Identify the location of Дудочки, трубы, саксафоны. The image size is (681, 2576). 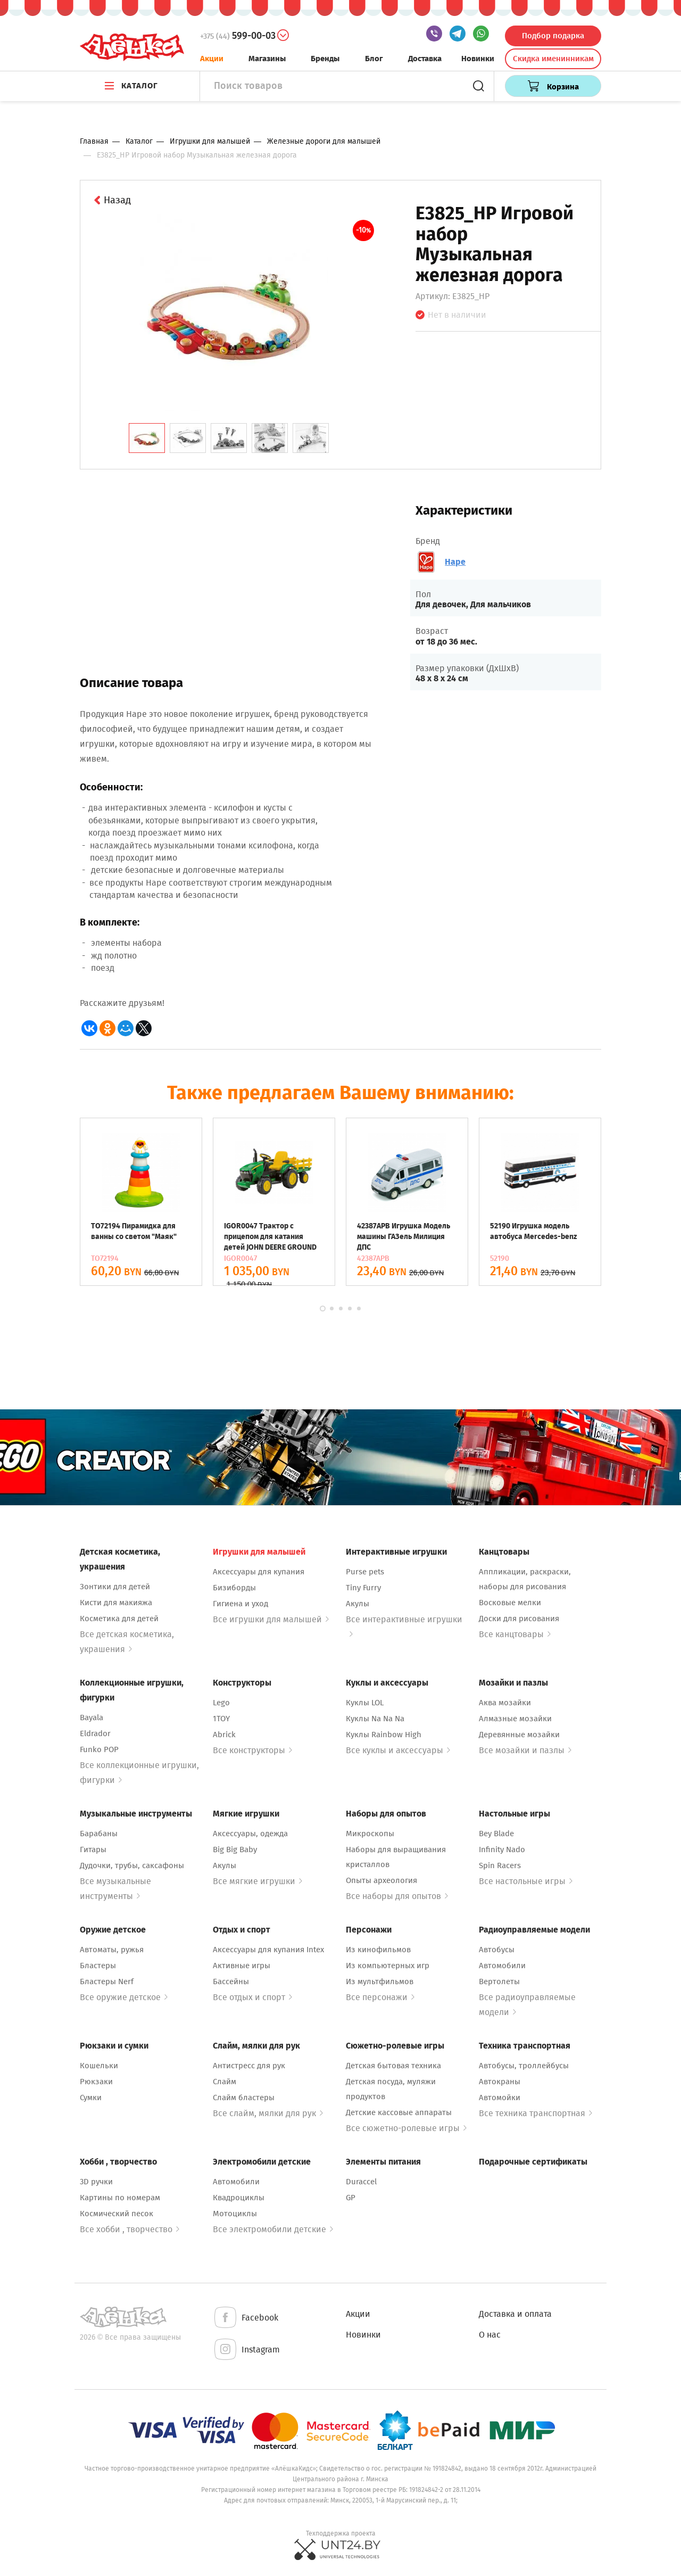
(132, 1865).